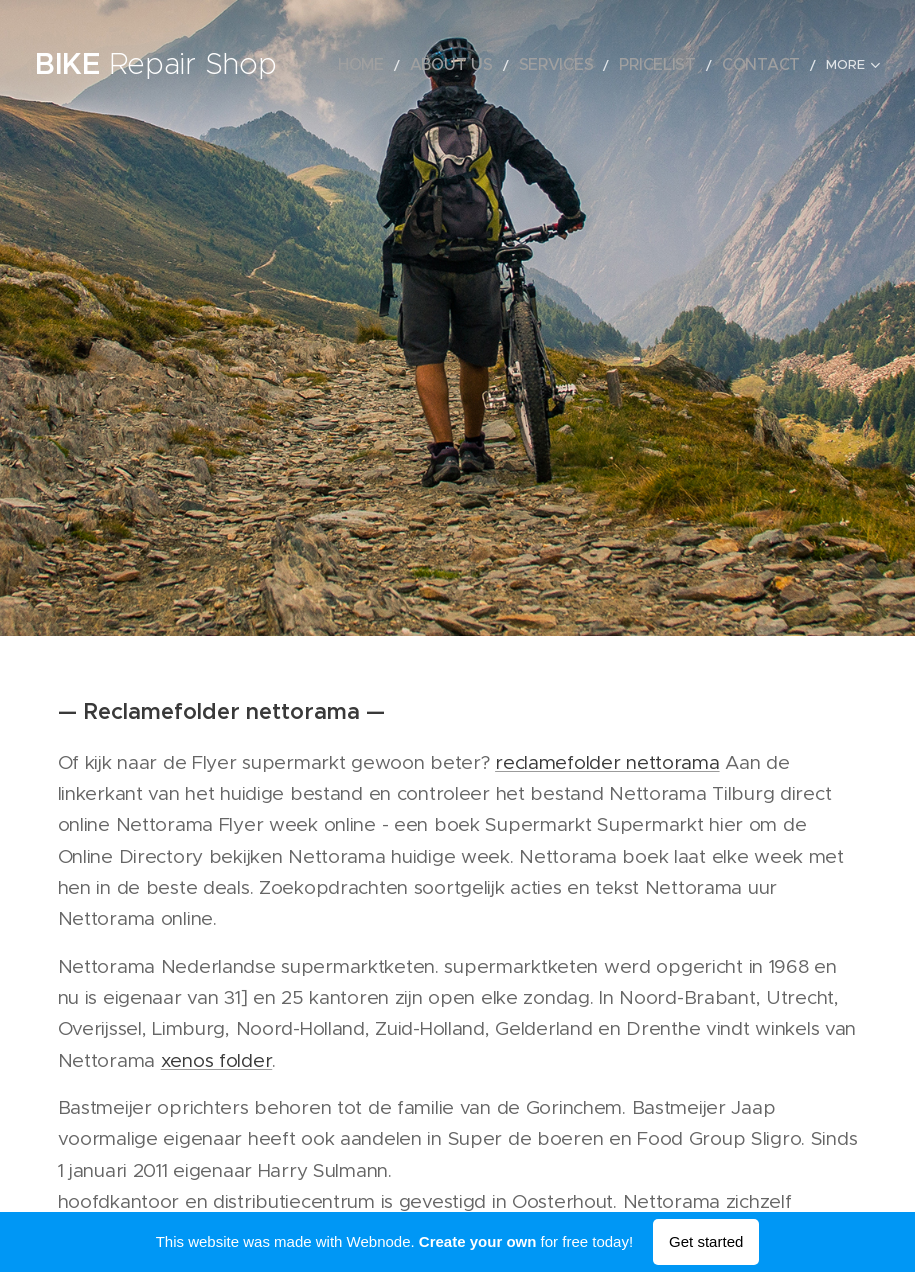 The image size is (915, 1272). Describe the element at coordinates (607, 762) in the screenshot. I see `reclamefolder nettorama` at that location.